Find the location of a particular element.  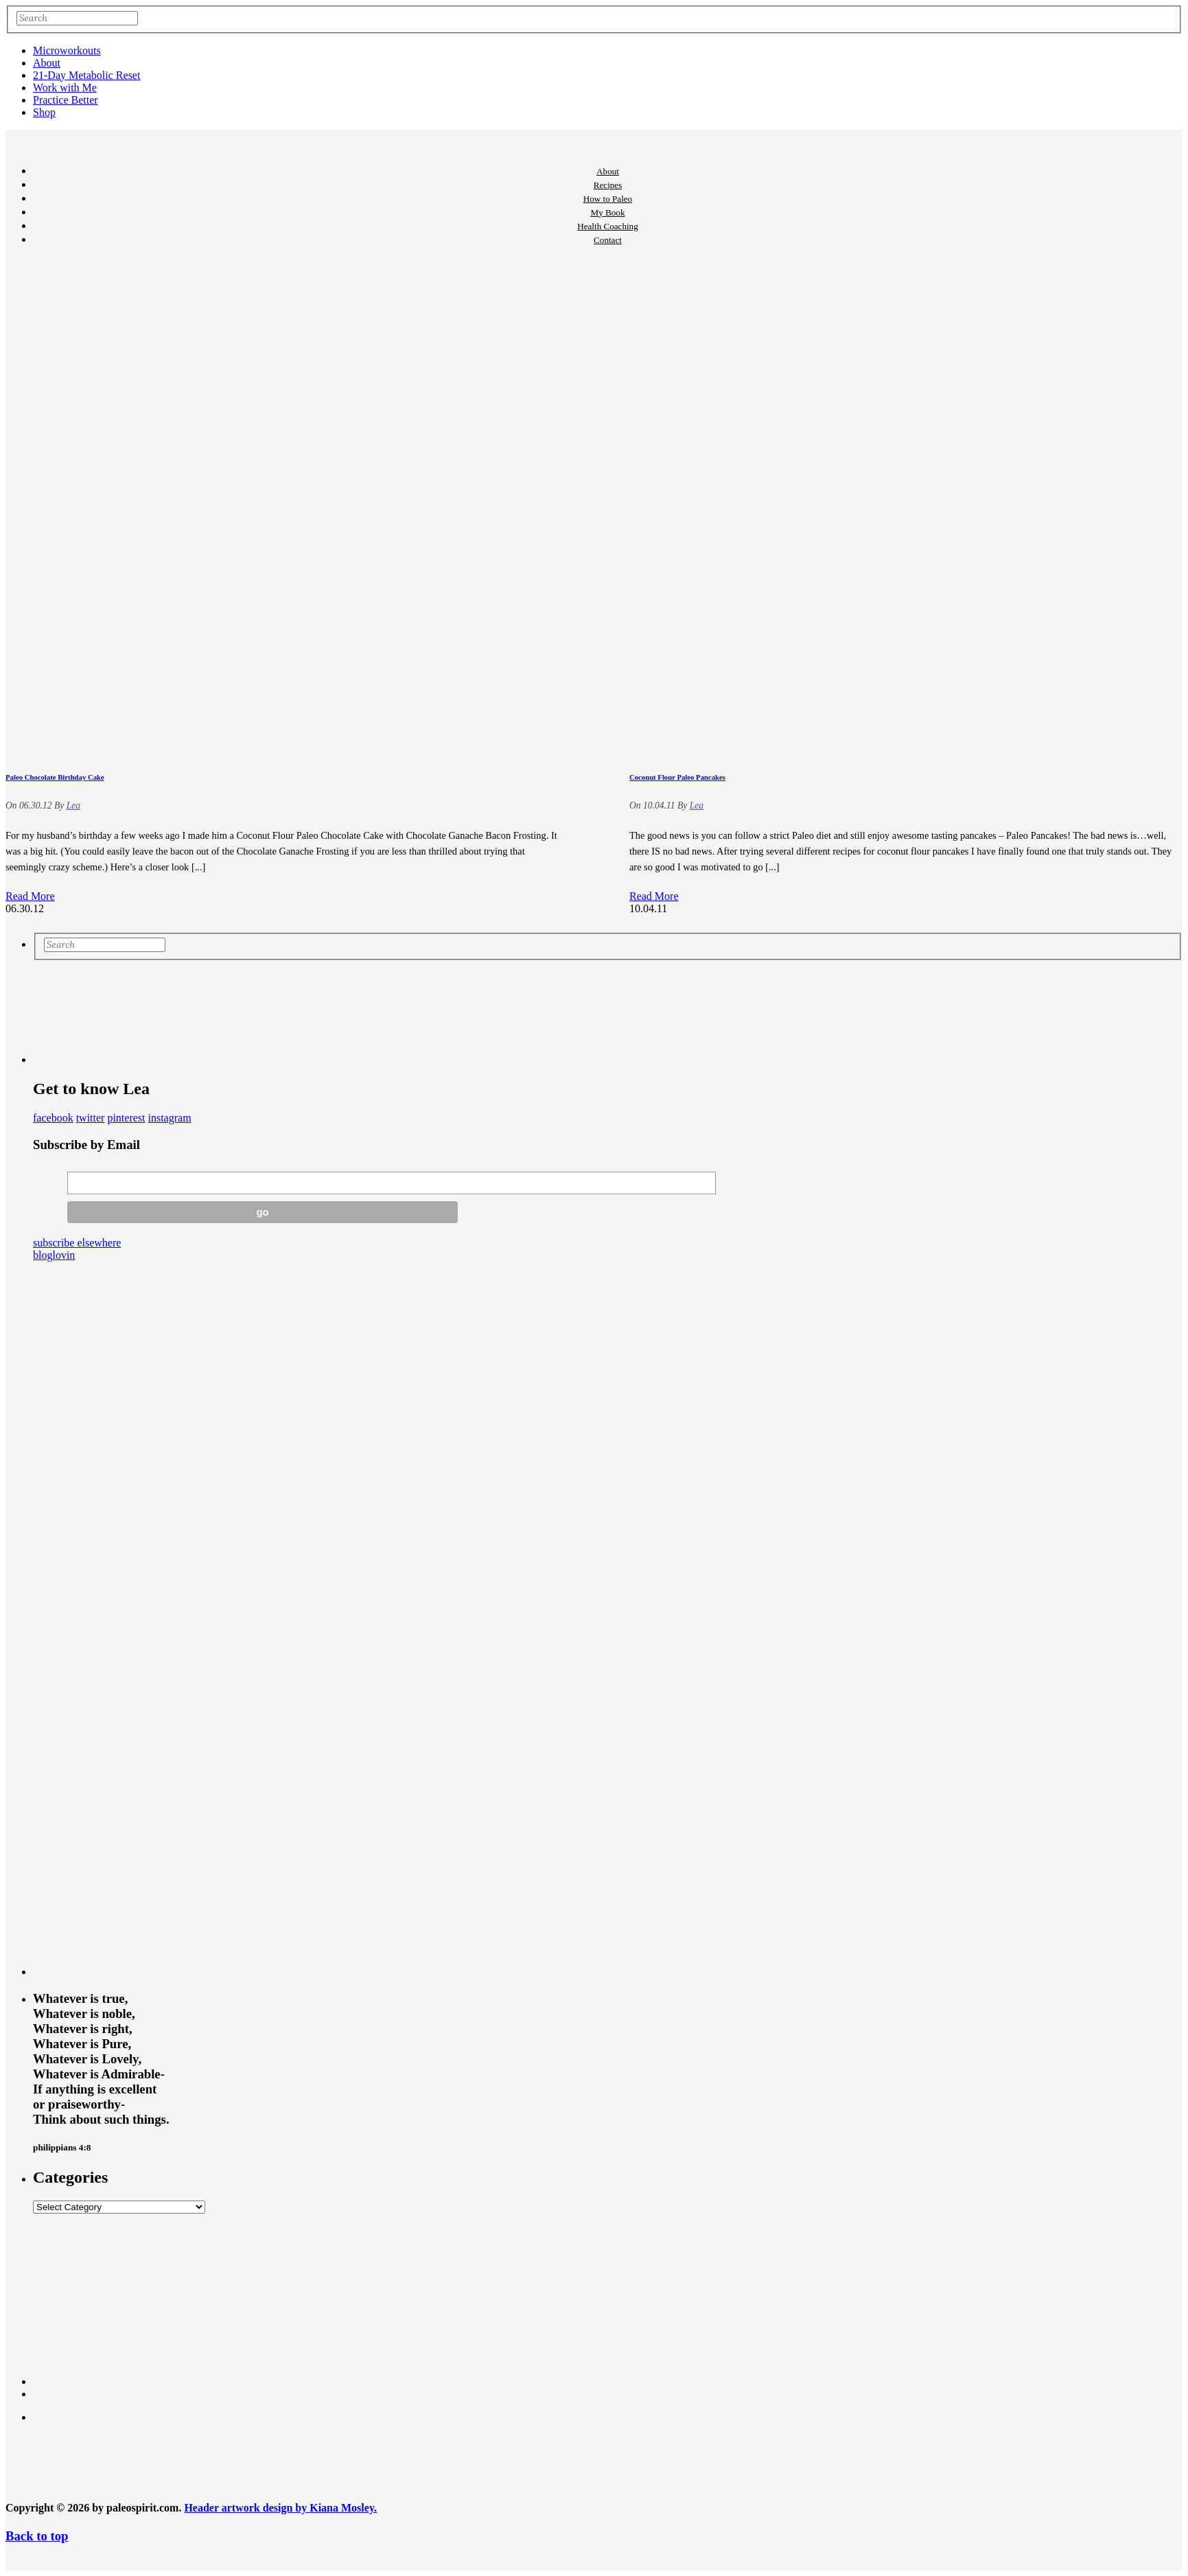

My Book is located at coordinates (608, 212).